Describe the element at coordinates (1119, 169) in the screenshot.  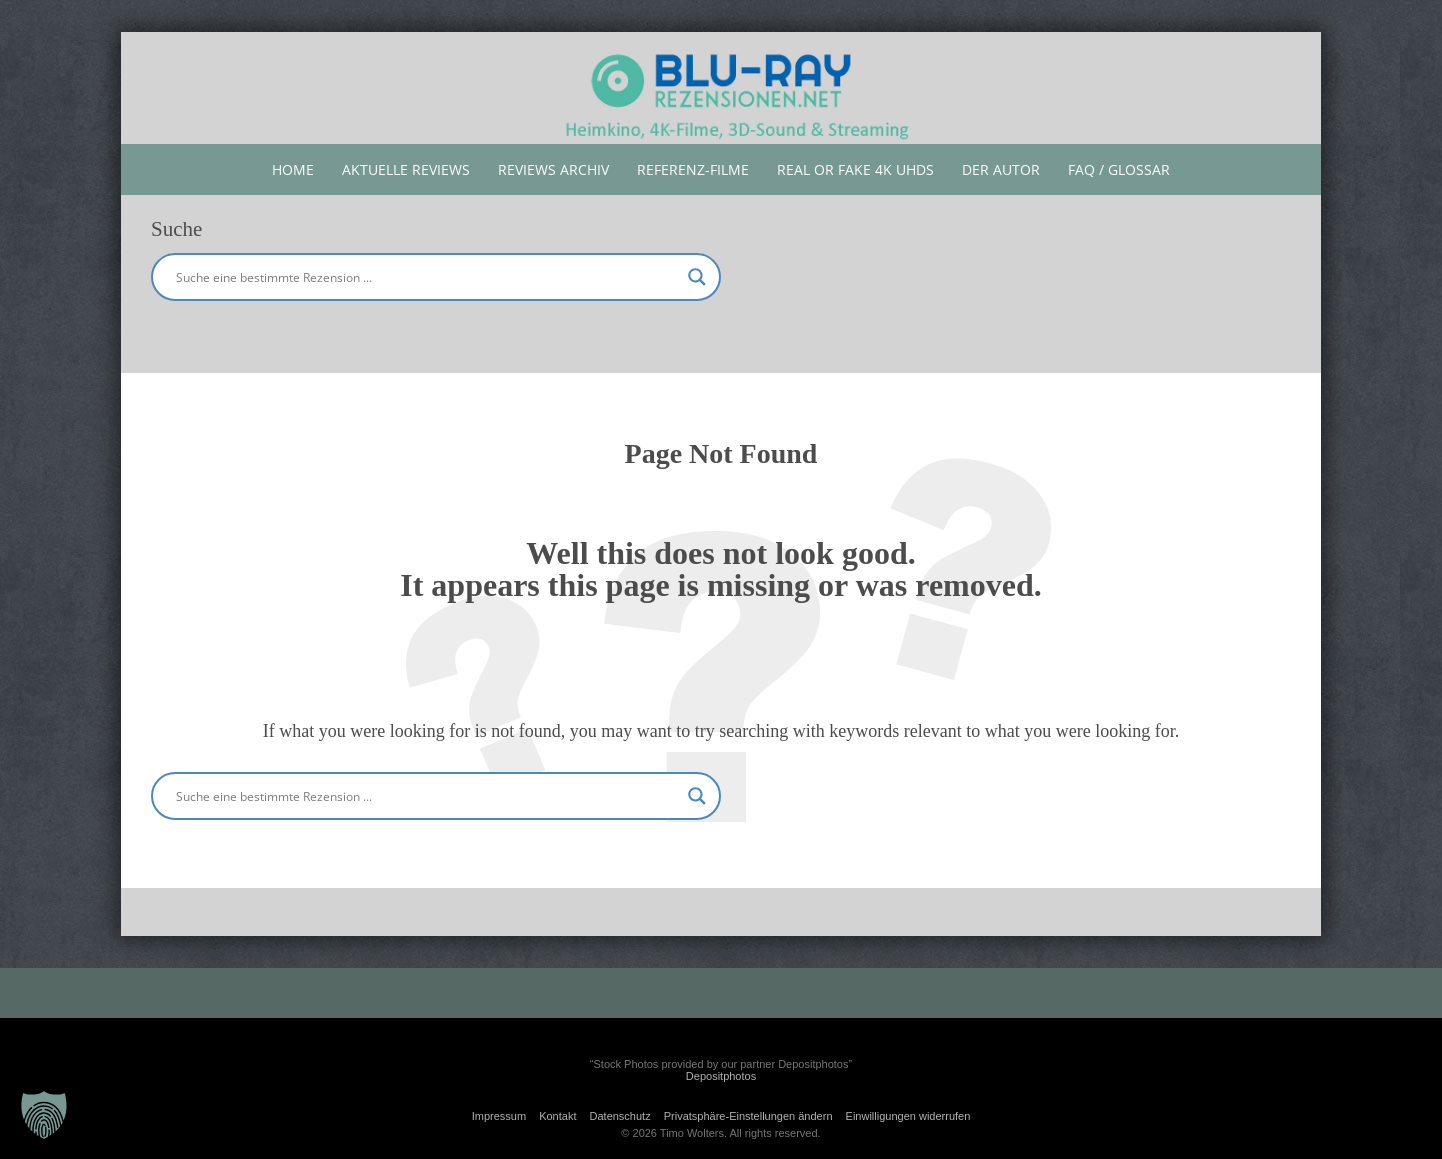
I see `FAQ / Glossar` at that location.